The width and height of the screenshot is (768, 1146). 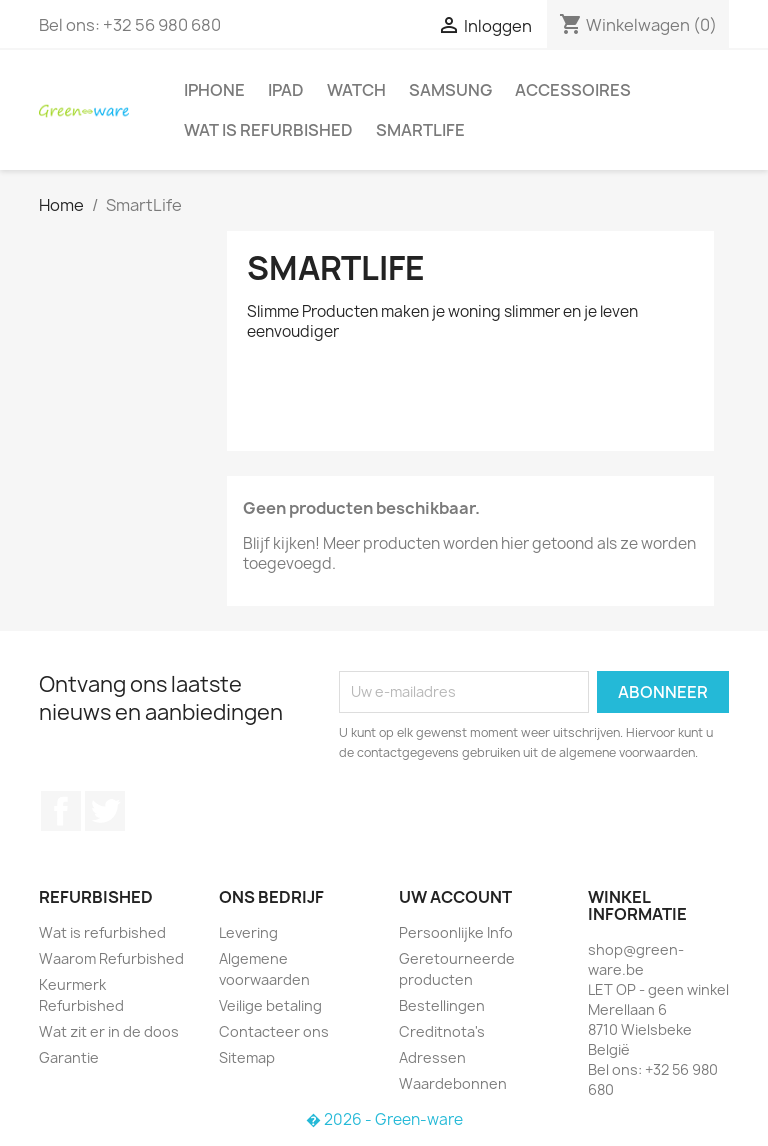 What do you see at coordinates (442, 1031) in the screenshot?
I see `Creditnota's` at bounding box center [442, 1031].